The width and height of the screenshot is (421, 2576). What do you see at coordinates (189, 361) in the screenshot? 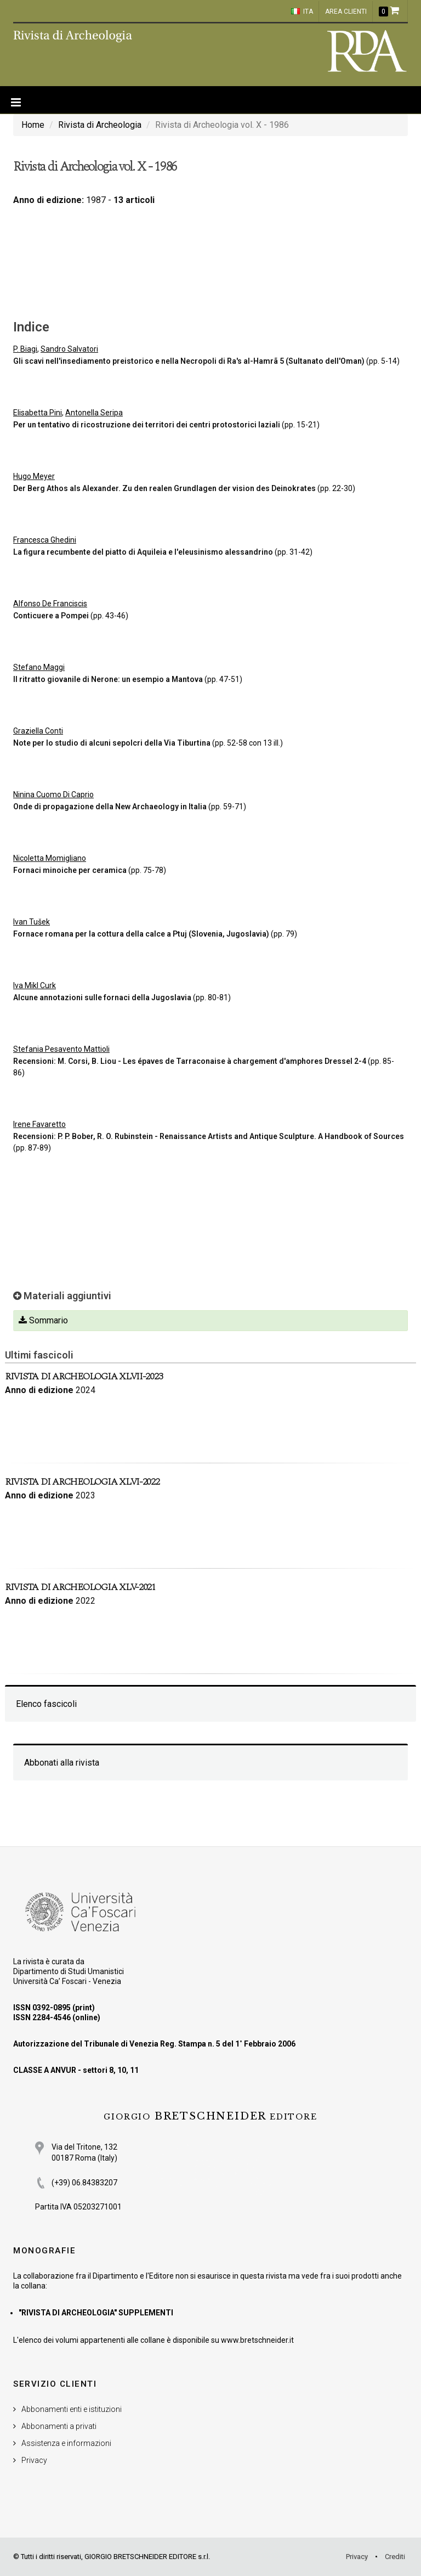
I see `Gli scavi nell'insediamento preistorico e nella Necropoli di Ra's al-Hamrã 5 (Sultanato dell'Oman)` at bounding box center [189, 361].